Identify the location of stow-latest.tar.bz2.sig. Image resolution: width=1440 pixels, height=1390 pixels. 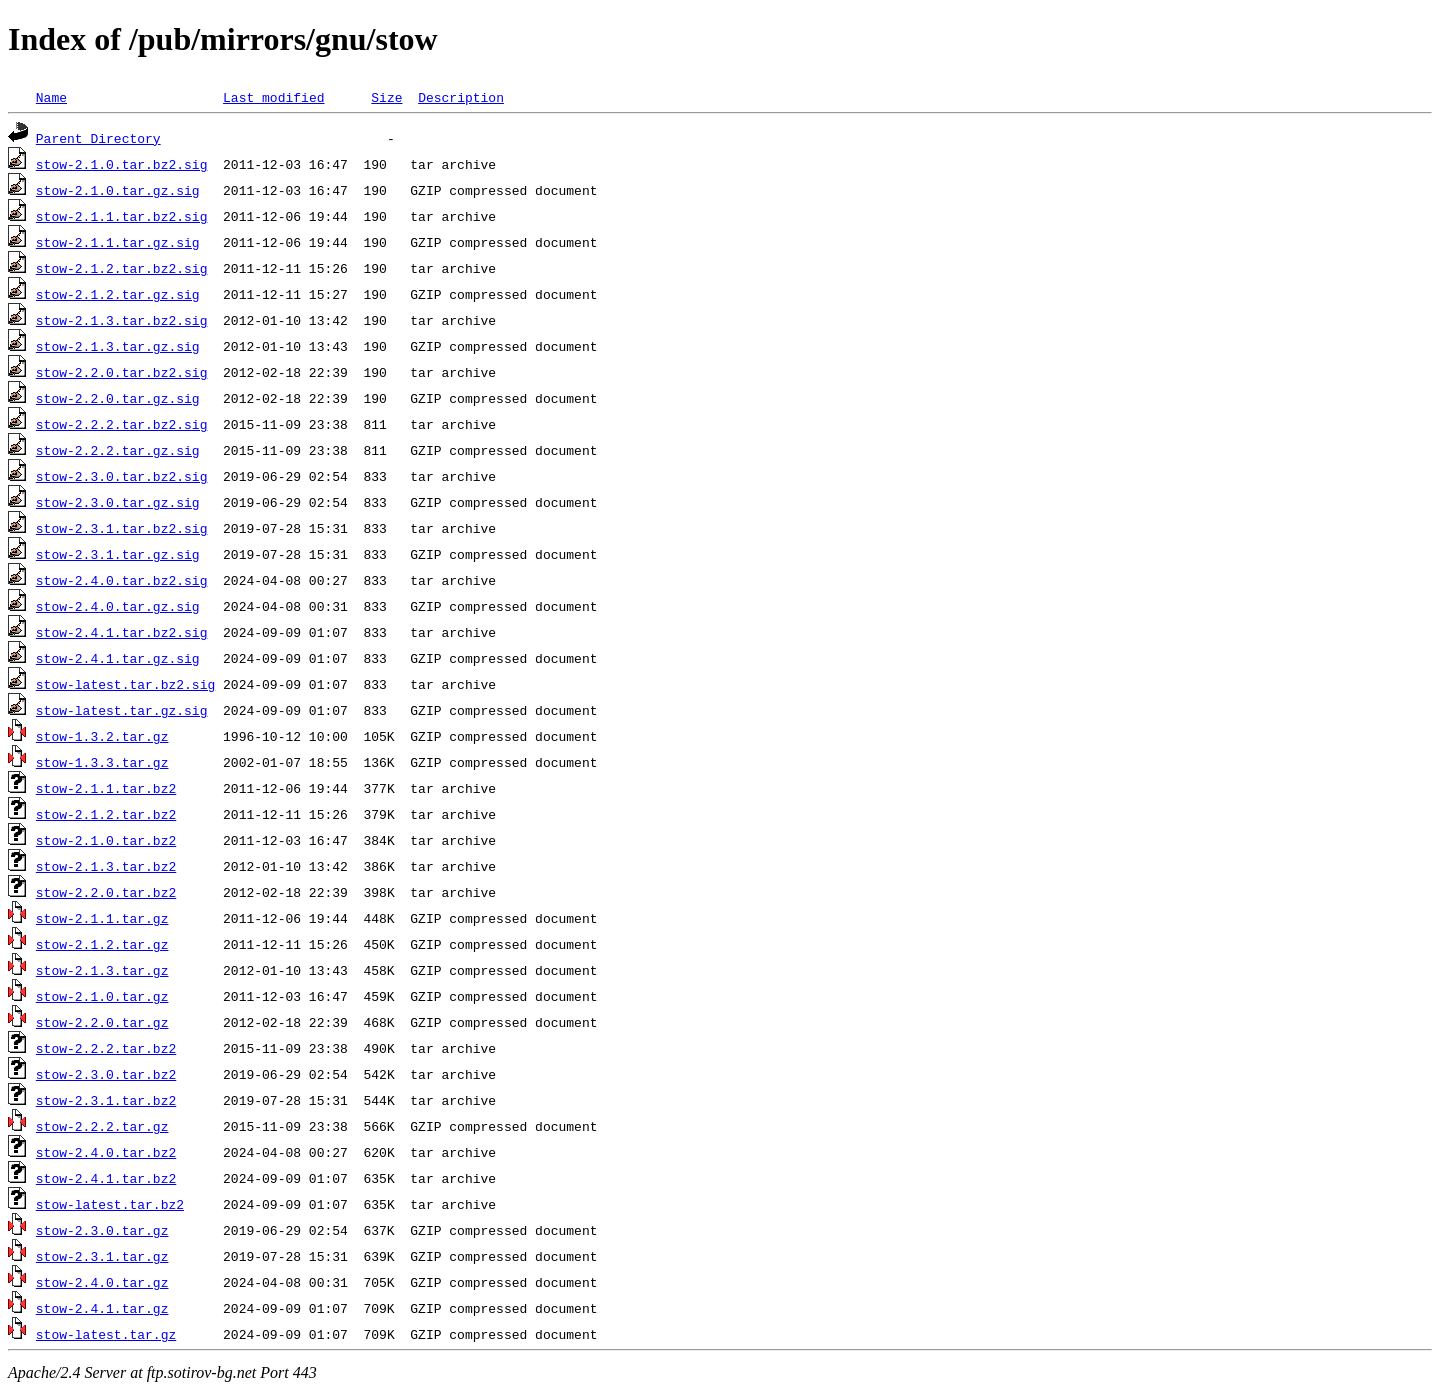
(125, 684).